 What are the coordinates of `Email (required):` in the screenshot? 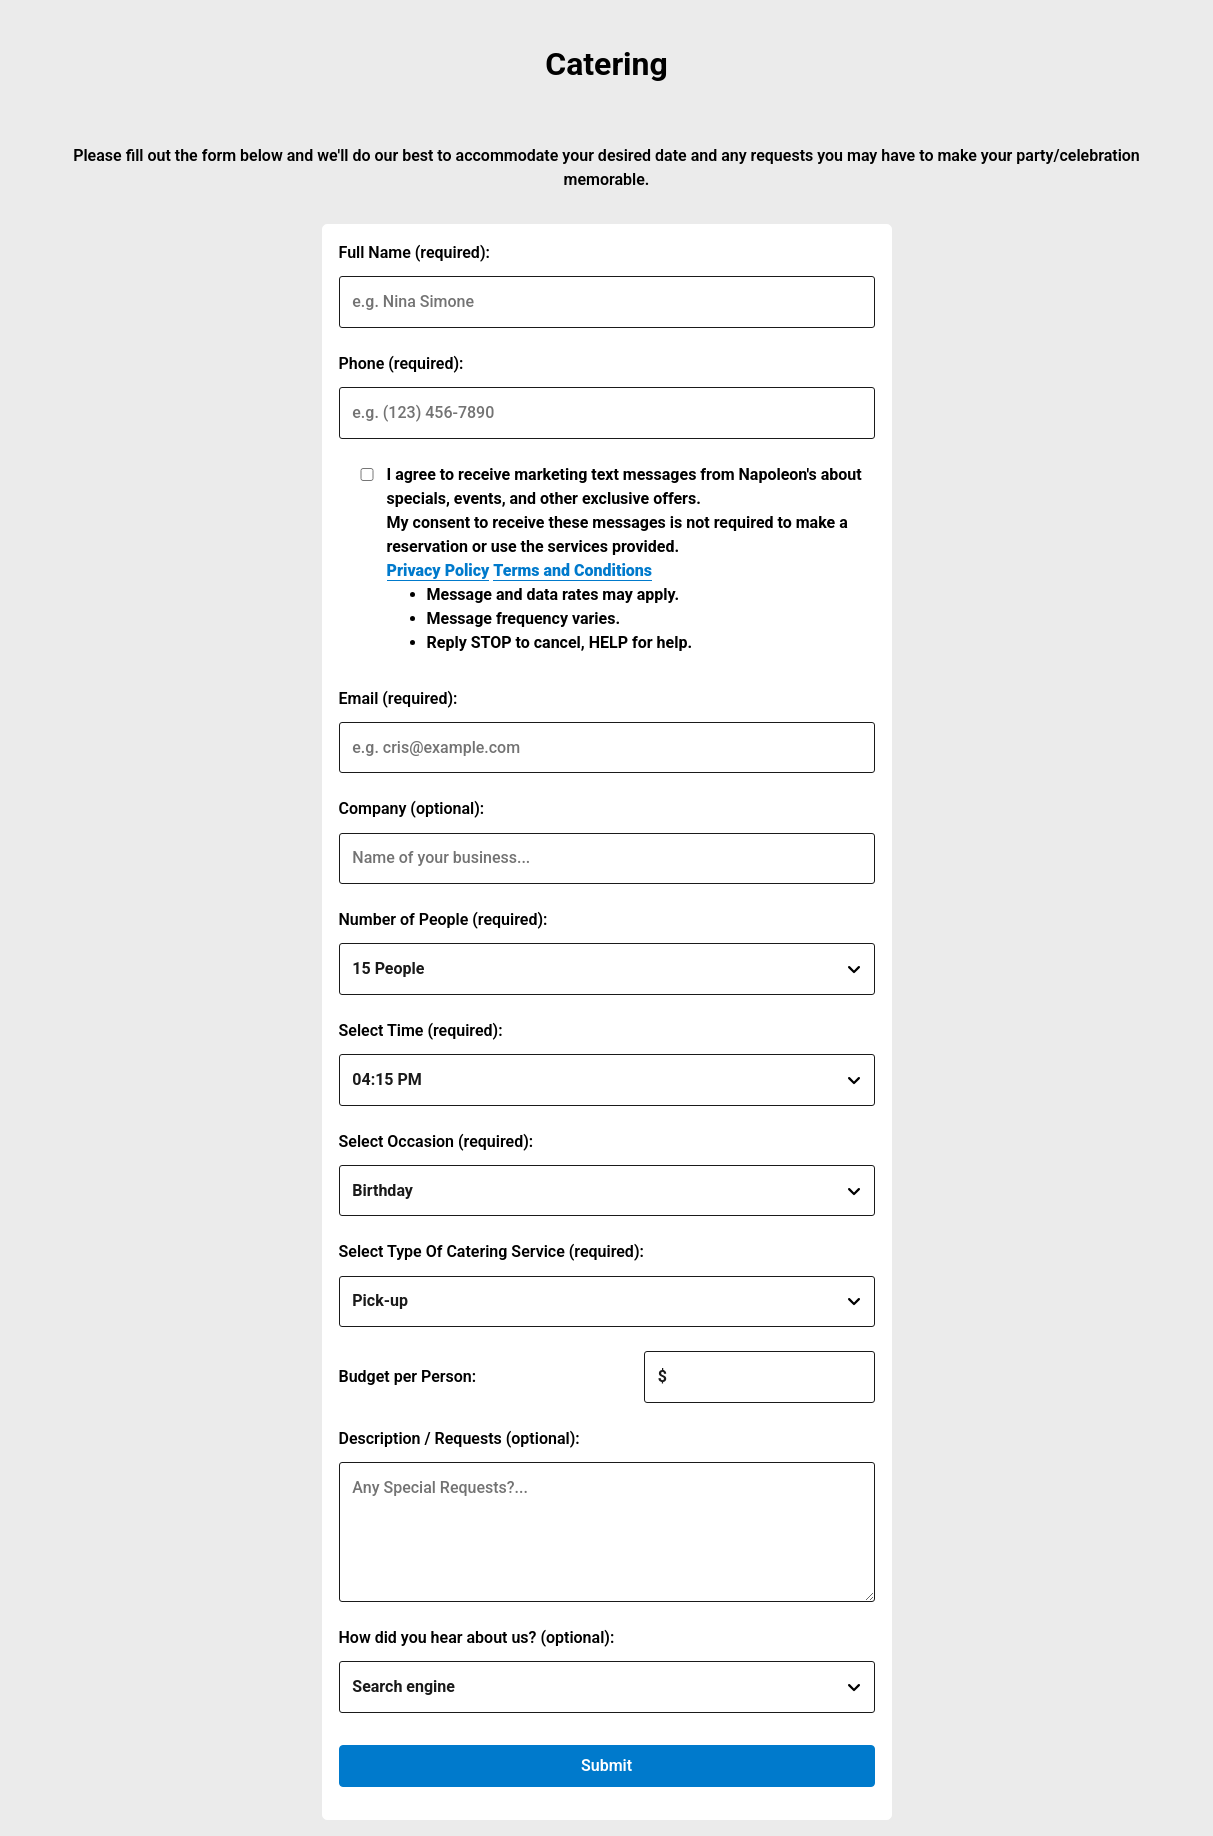 It's located at (398, 698).